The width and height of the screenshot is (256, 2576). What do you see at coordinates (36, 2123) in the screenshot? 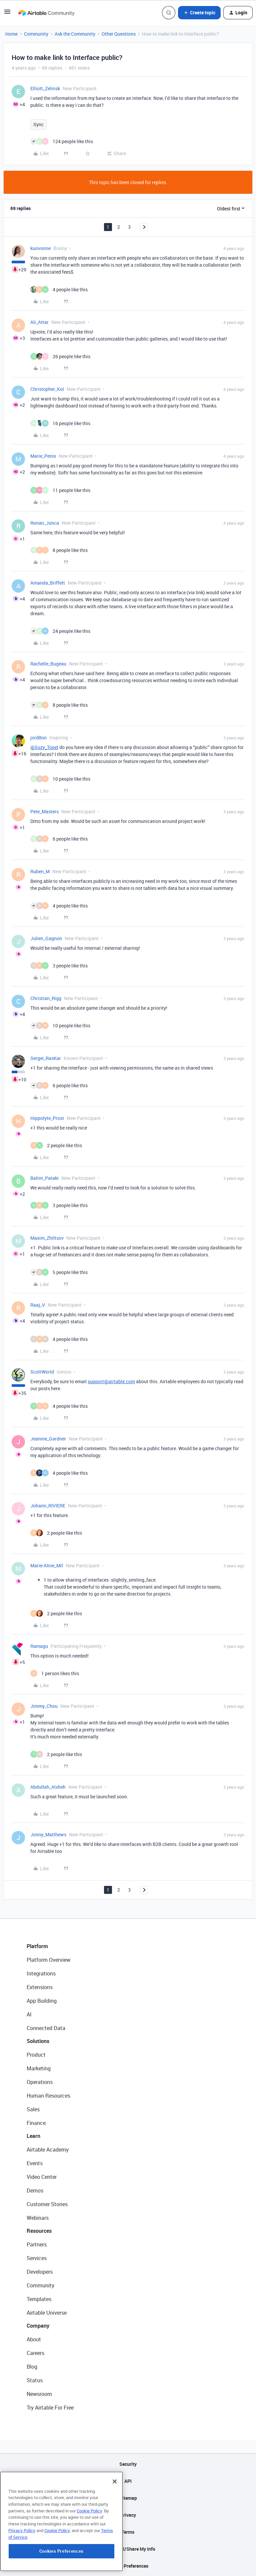
I see `Finance` at bounding box center [36, 2123].